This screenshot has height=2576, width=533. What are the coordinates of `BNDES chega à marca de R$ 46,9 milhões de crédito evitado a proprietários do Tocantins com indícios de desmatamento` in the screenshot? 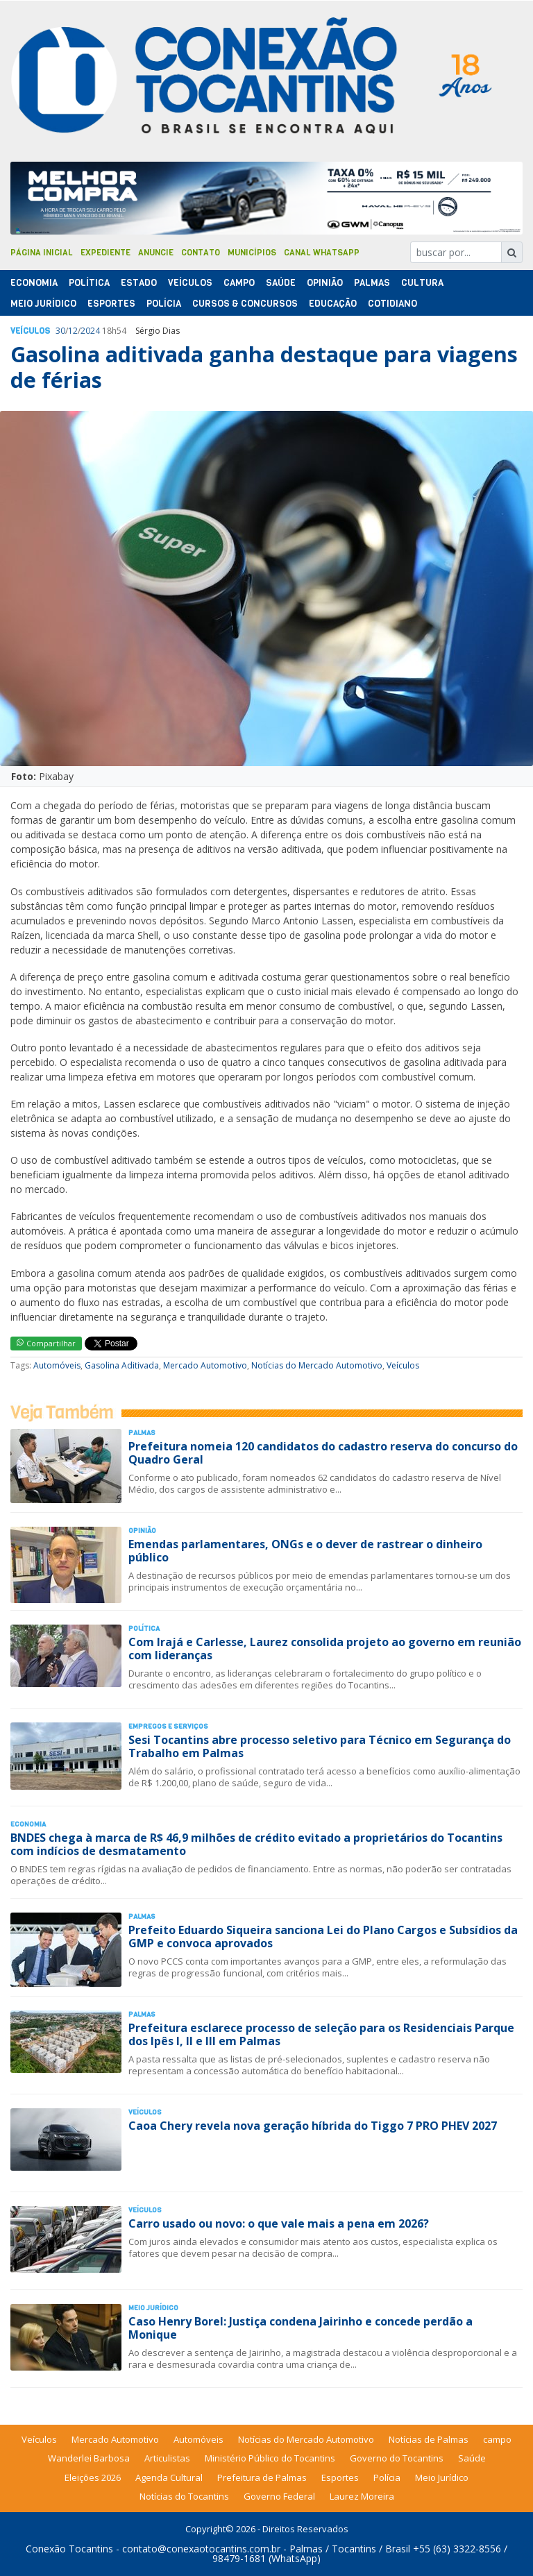 It's located at (256, 1844).